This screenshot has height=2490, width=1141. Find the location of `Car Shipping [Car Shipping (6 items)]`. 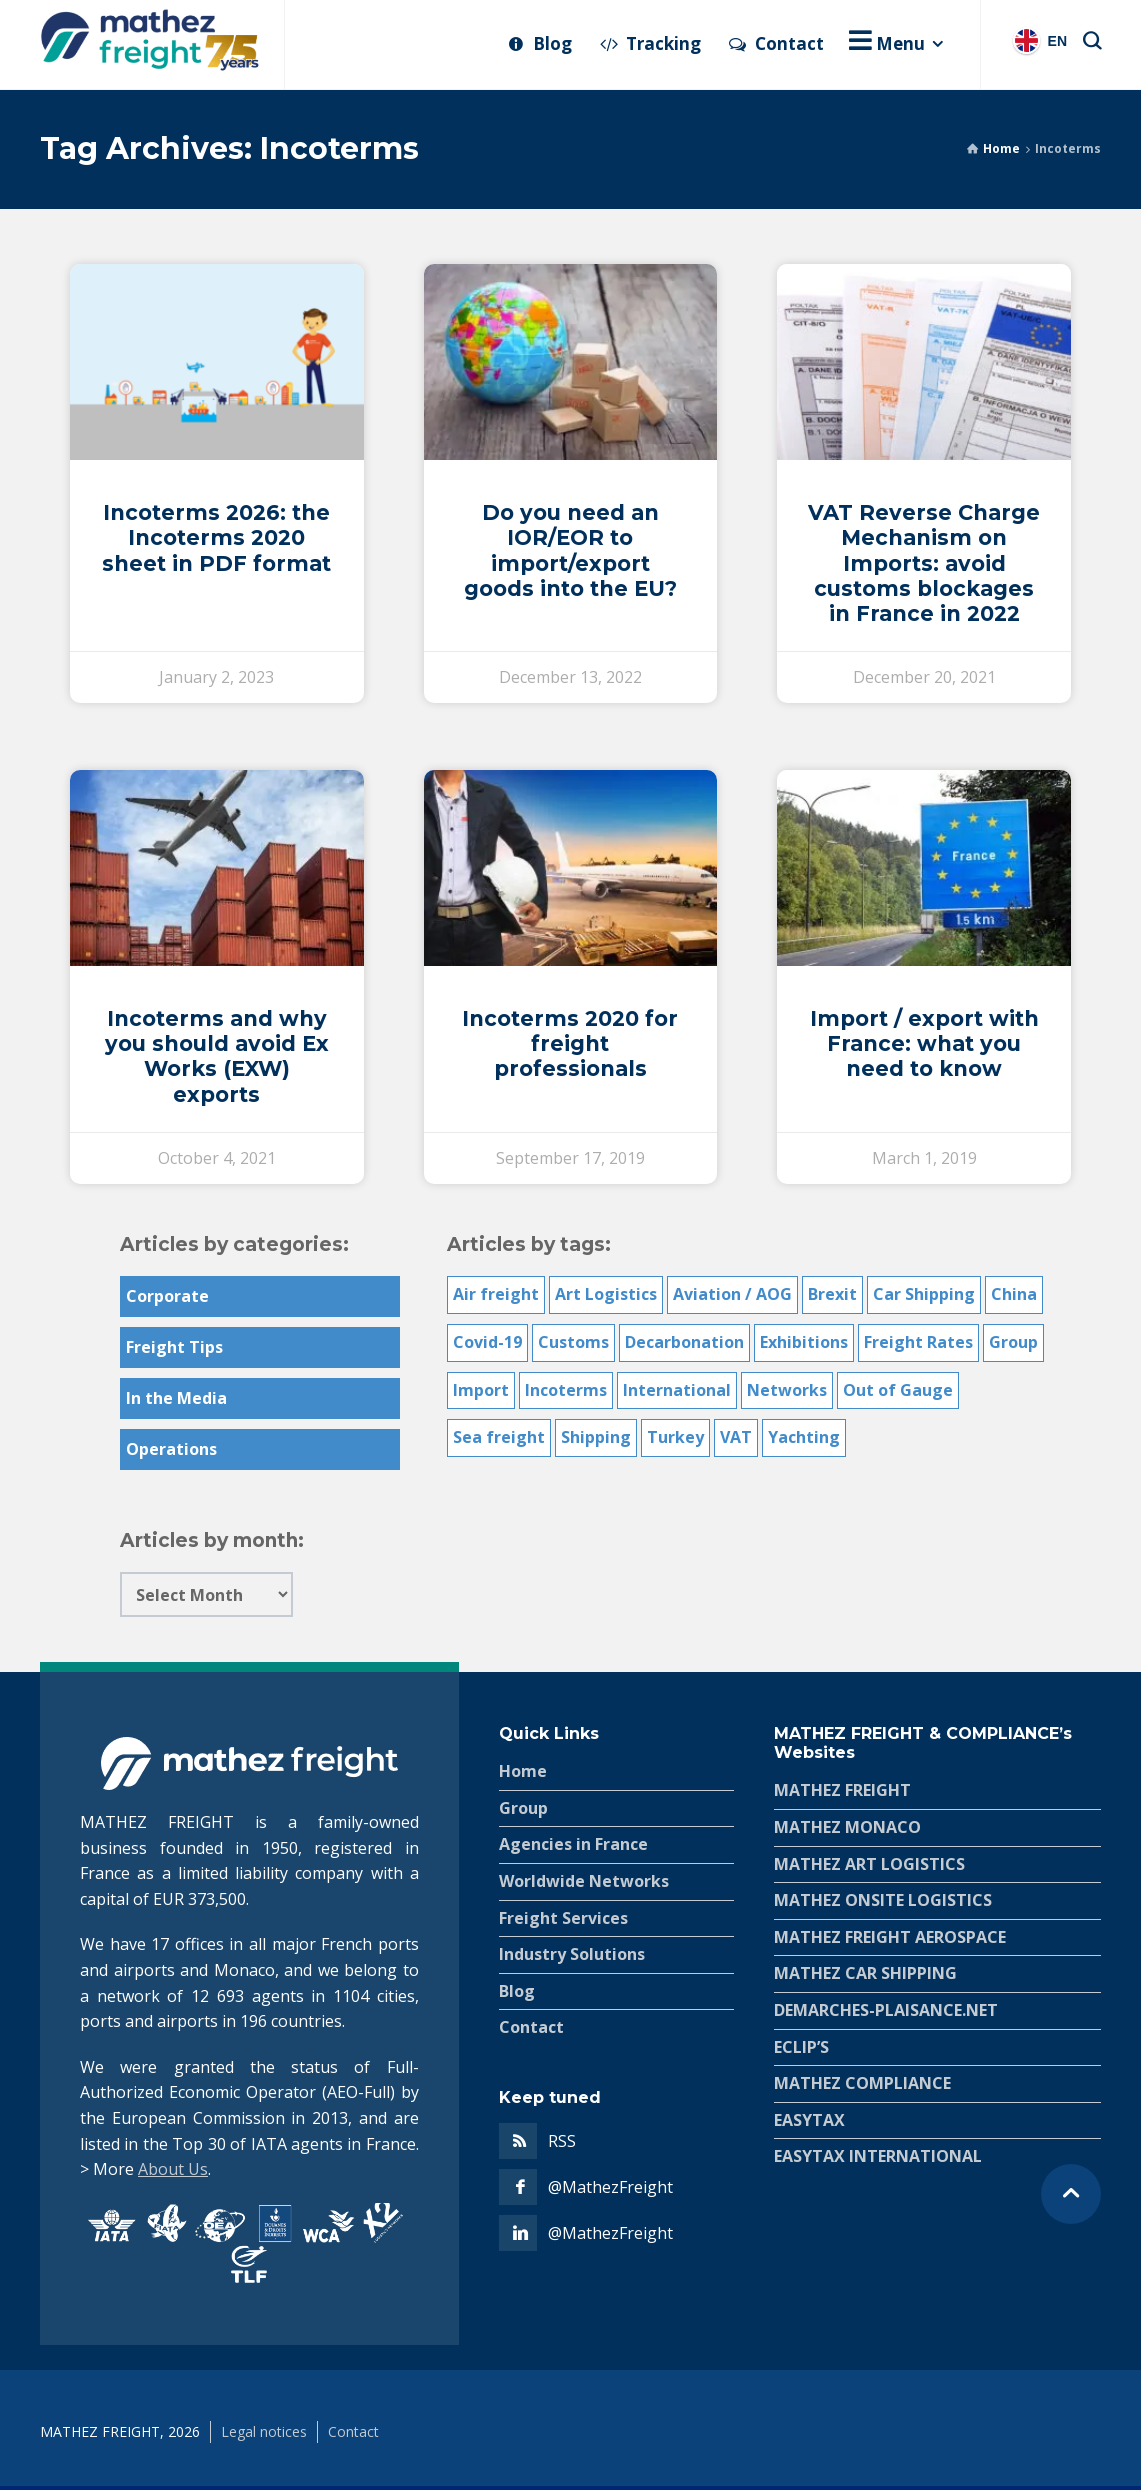

Car Shipping [Car Shipping (6 items)] is located at coordinates (924, 1294).